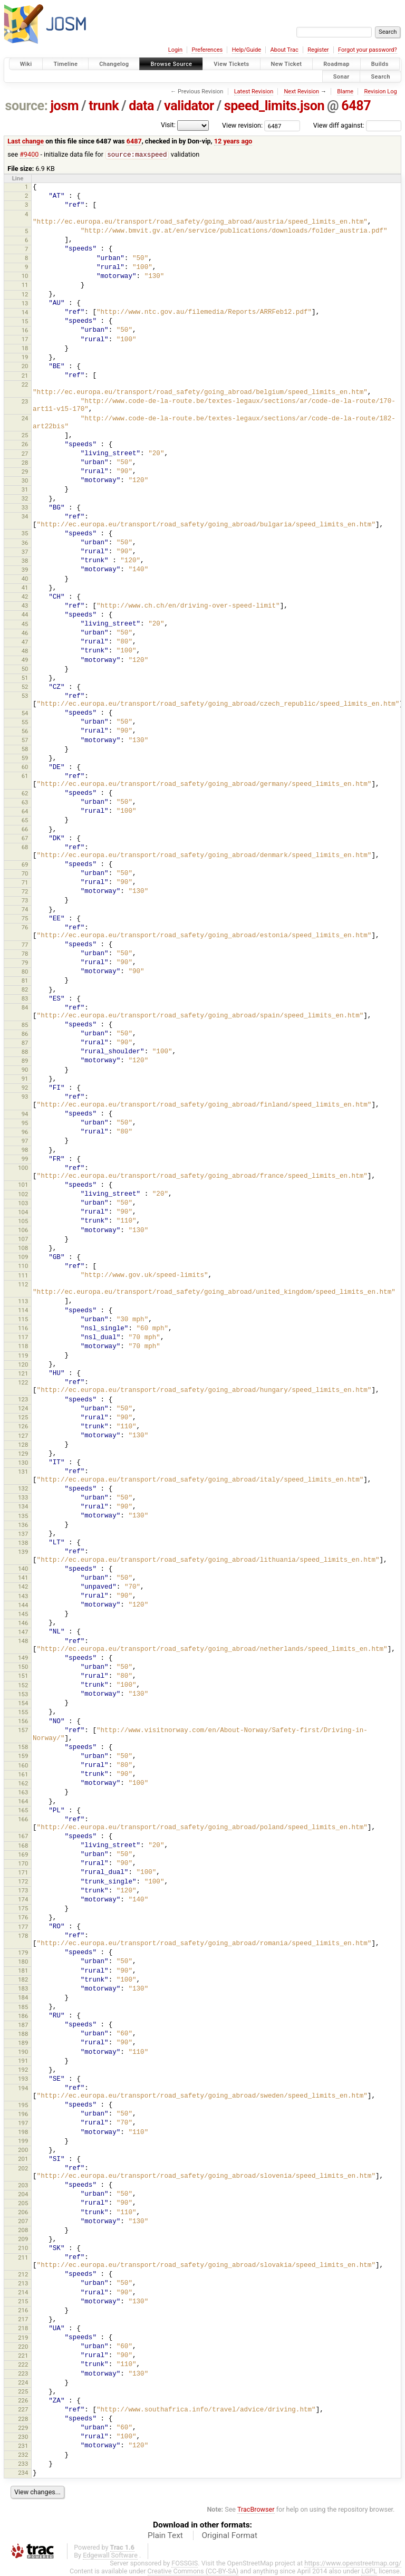 This screenshot has width=405, height=2576. Describe the element at coordinates (23, 1783) in the screenshot. I see `162` at that location.